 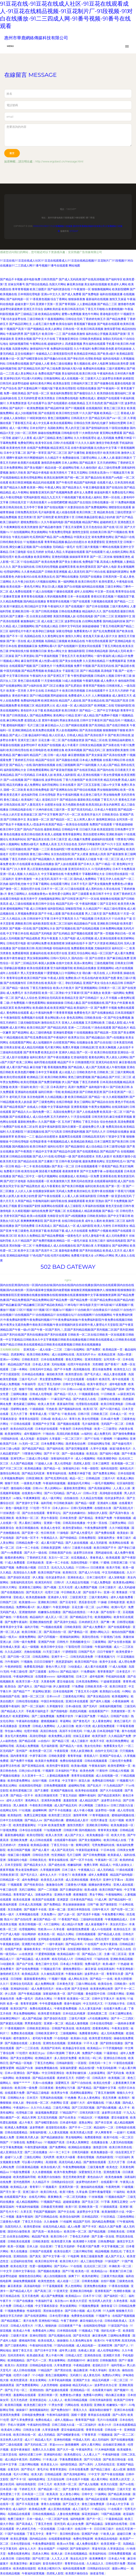 I want to click on 亚瑟在线无码, so click(x=123, y=1196).